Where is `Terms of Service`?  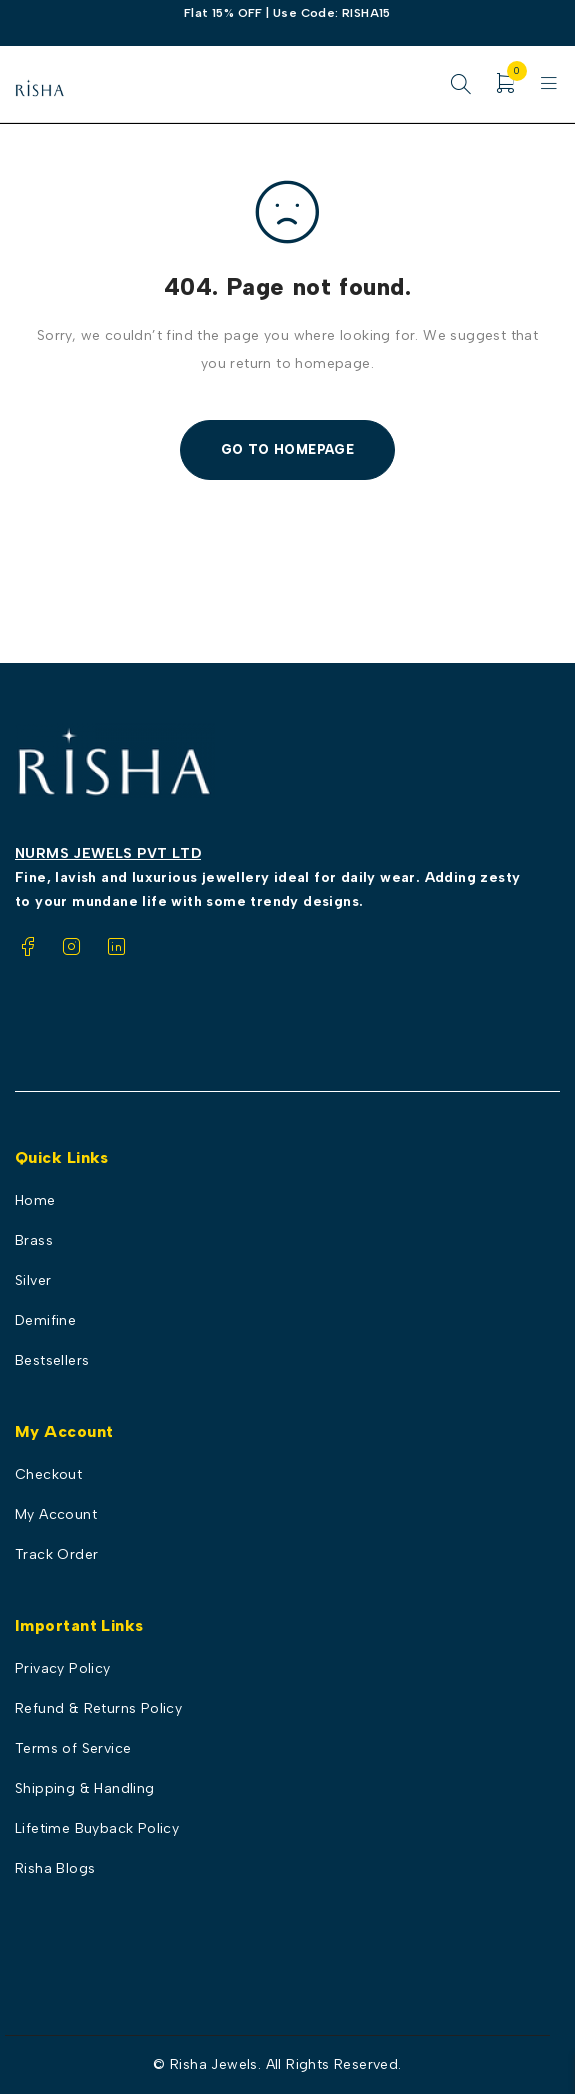 Terms of Service is located at coordinates (73, 1748).